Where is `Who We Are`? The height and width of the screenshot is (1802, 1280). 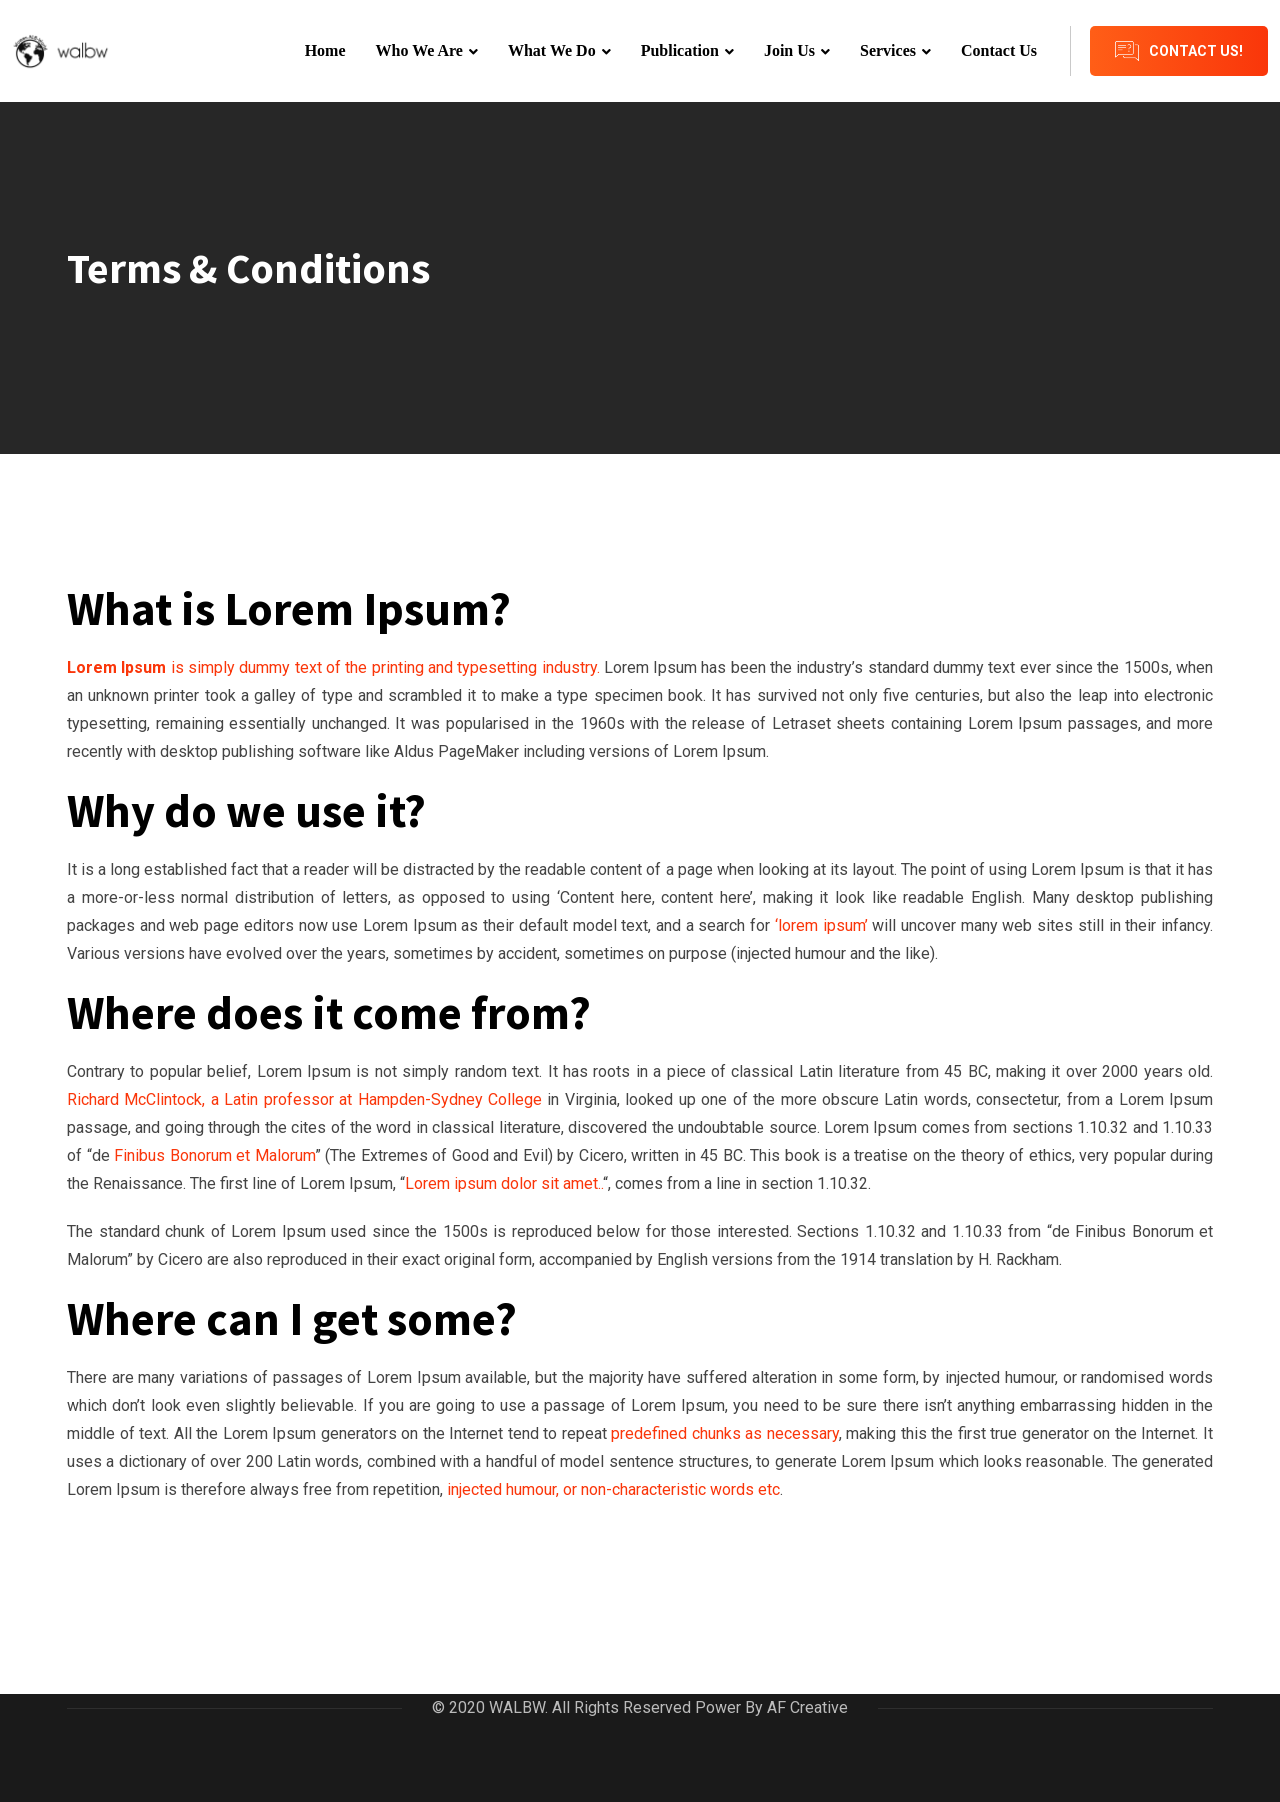 Who We Are is located at coordinates (419, 50).